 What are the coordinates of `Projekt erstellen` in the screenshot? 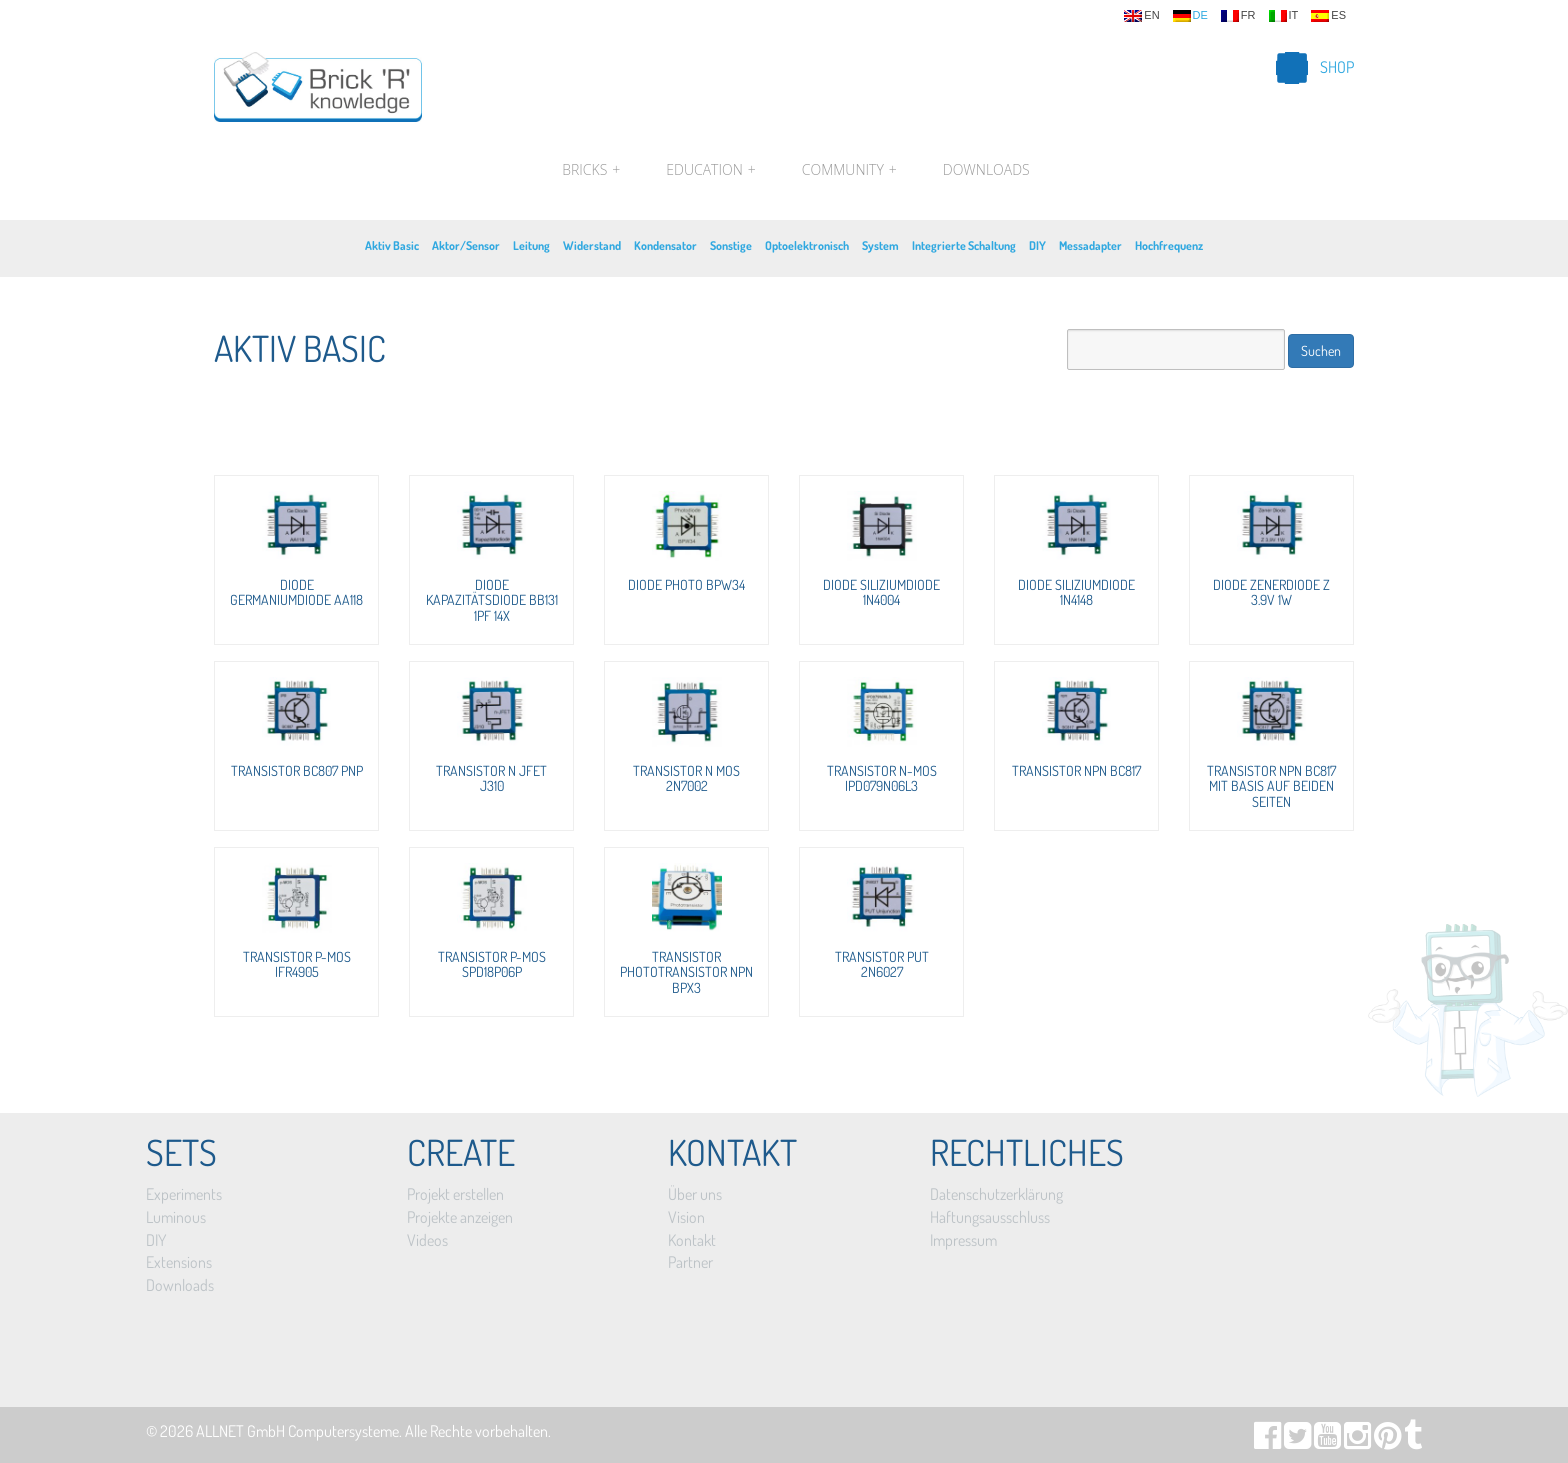 It's located at (455, 1194).